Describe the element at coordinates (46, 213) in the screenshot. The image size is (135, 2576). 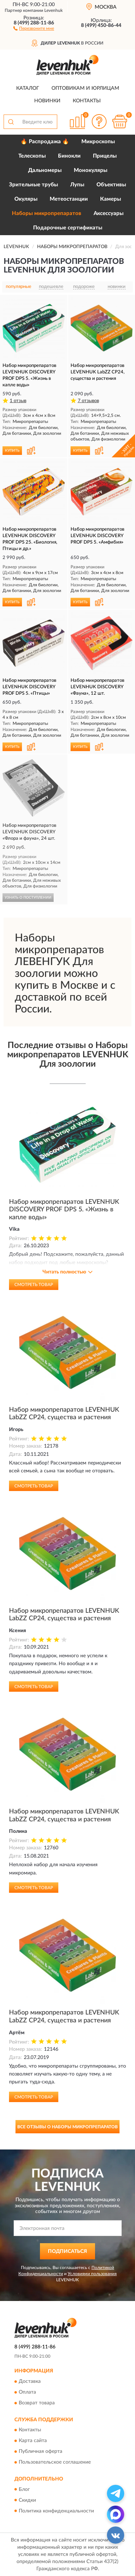
I see `Наборы микропрепаратов` at that location.